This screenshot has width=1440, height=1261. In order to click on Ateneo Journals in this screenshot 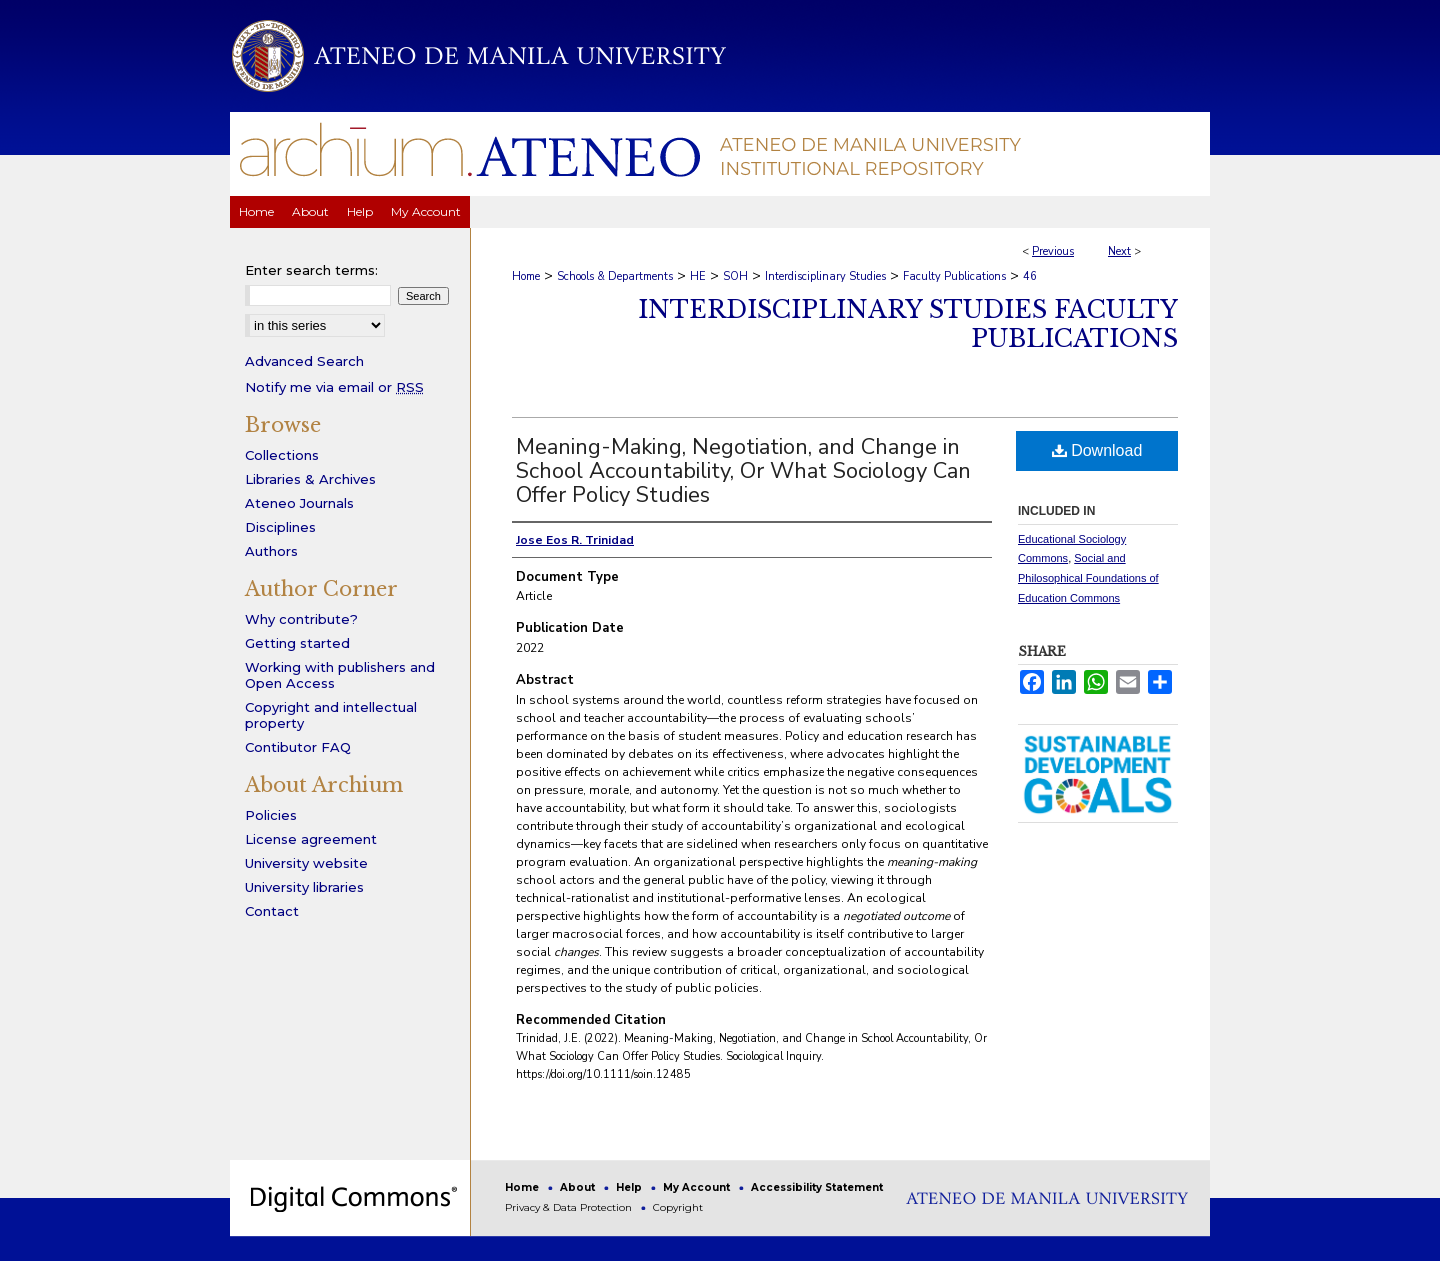, I will do `click(299, 503)`.